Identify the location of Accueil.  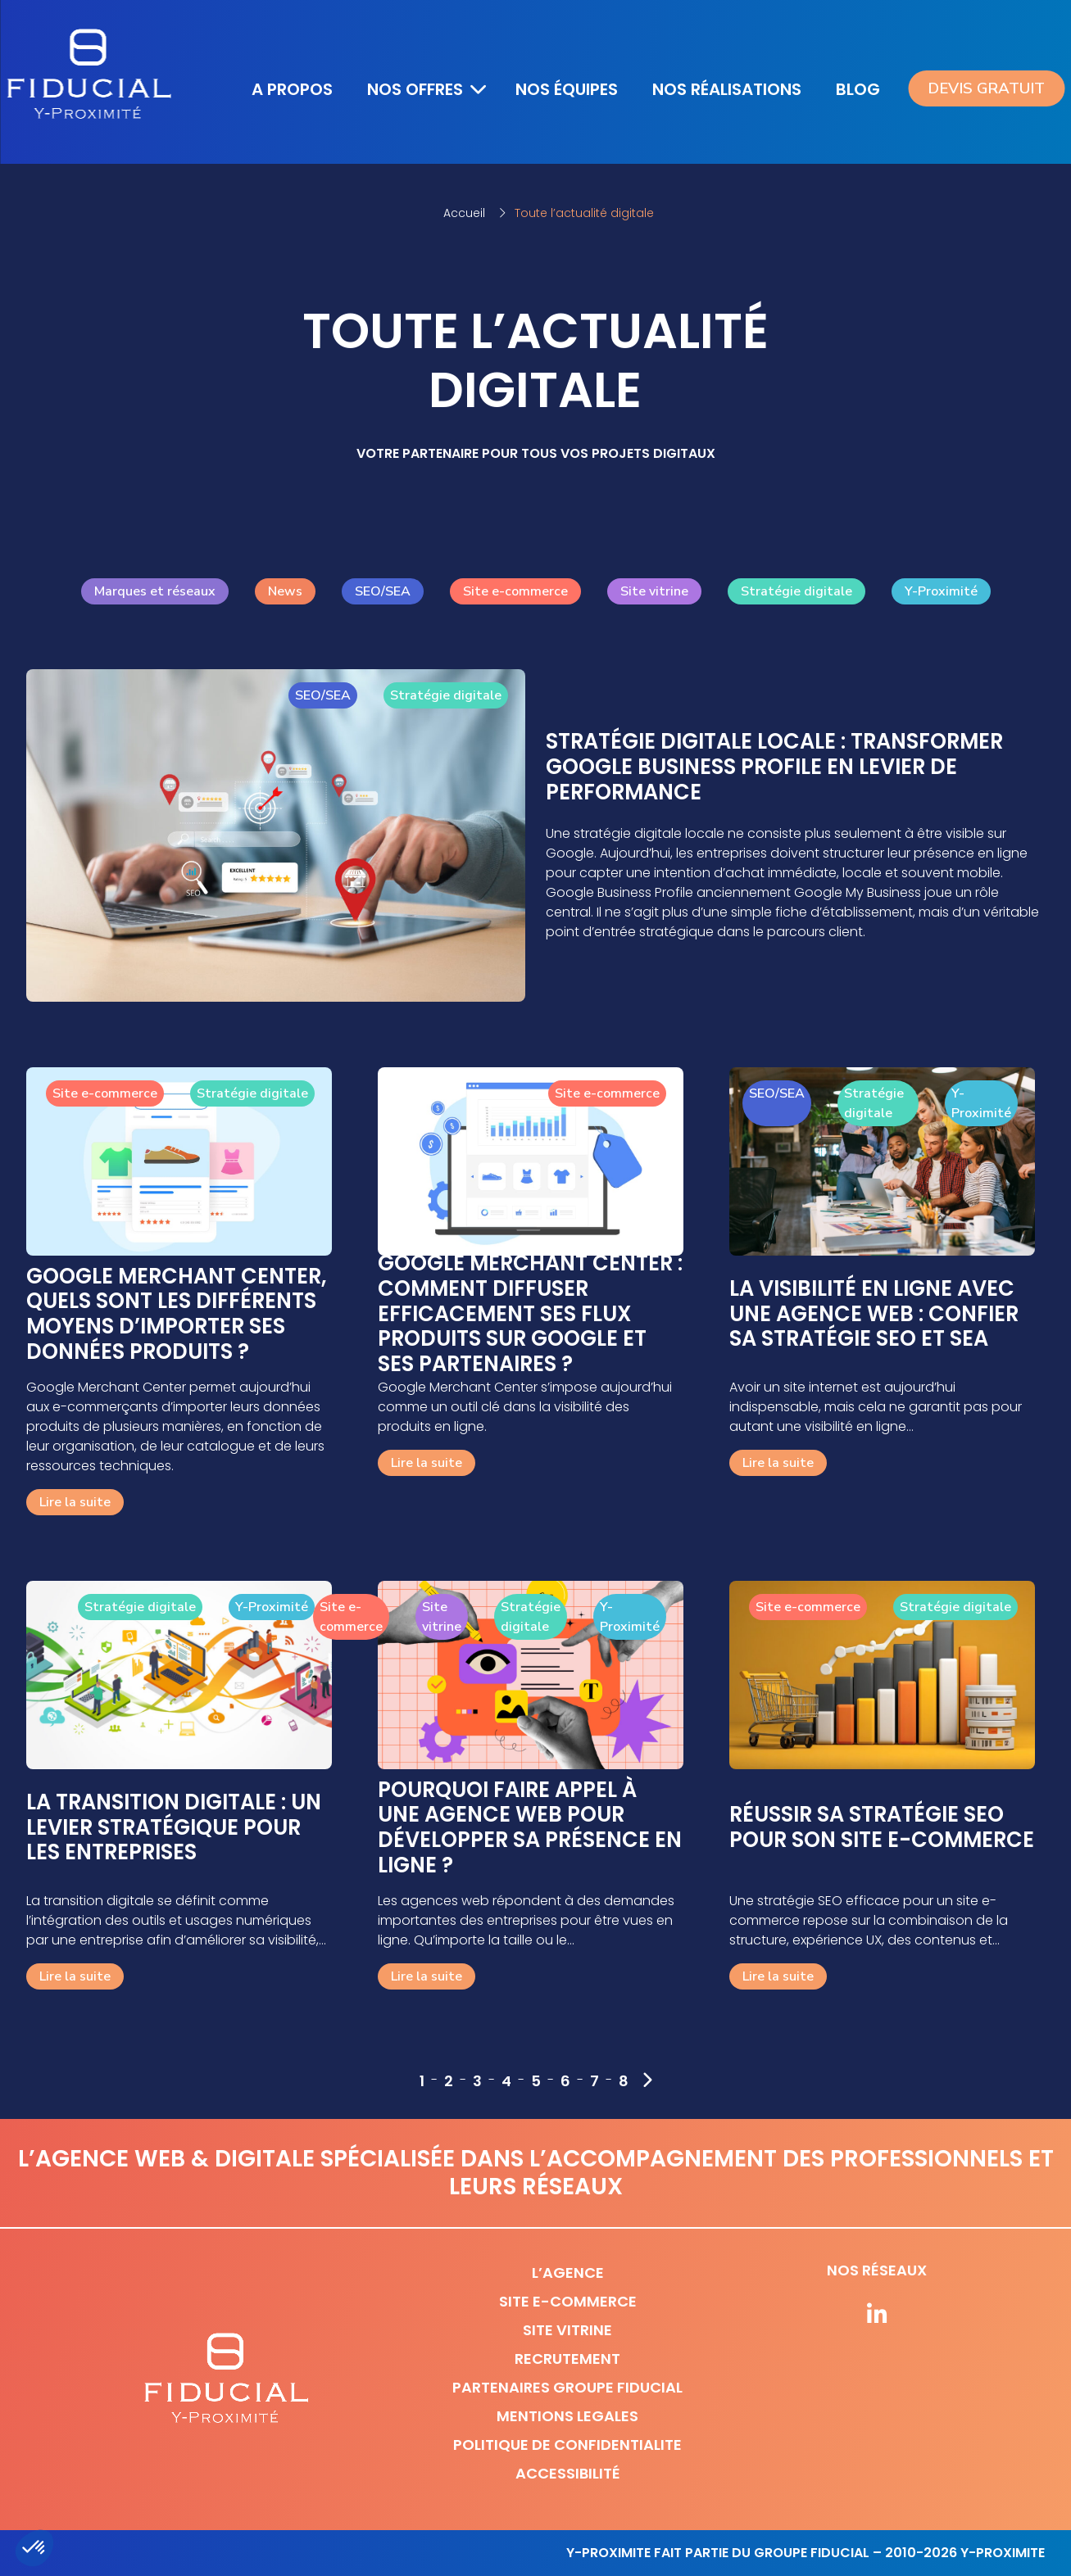
(464, 213).